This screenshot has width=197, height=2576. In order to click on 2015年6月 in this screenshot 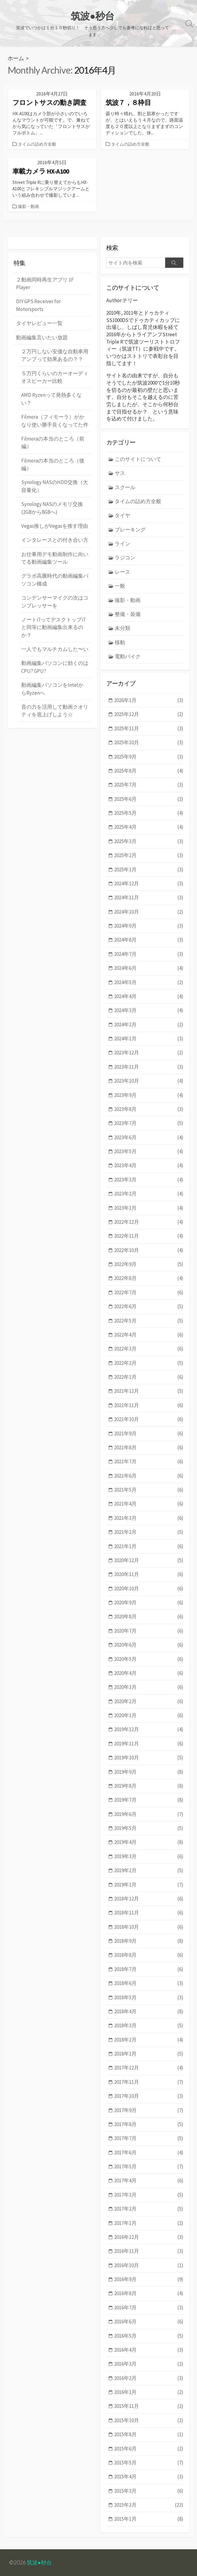, I will do `click(148, 2449)`.